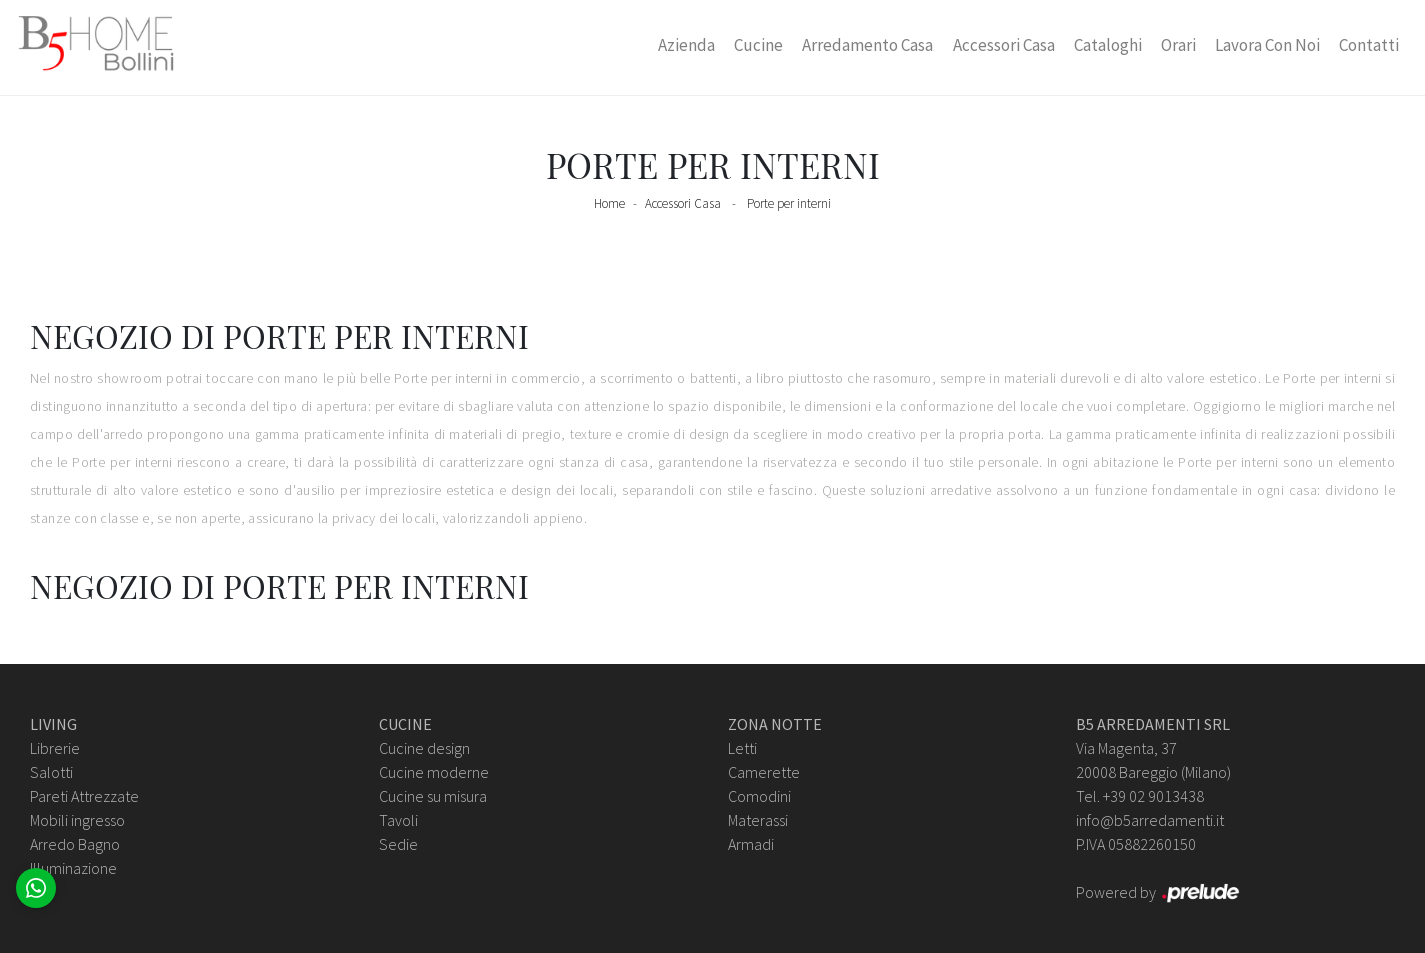 This screenshot has height=953, width=1425. Describe the element at coordinates (1108, 45) in the screenshot. I see `Cataloghi` at that location.